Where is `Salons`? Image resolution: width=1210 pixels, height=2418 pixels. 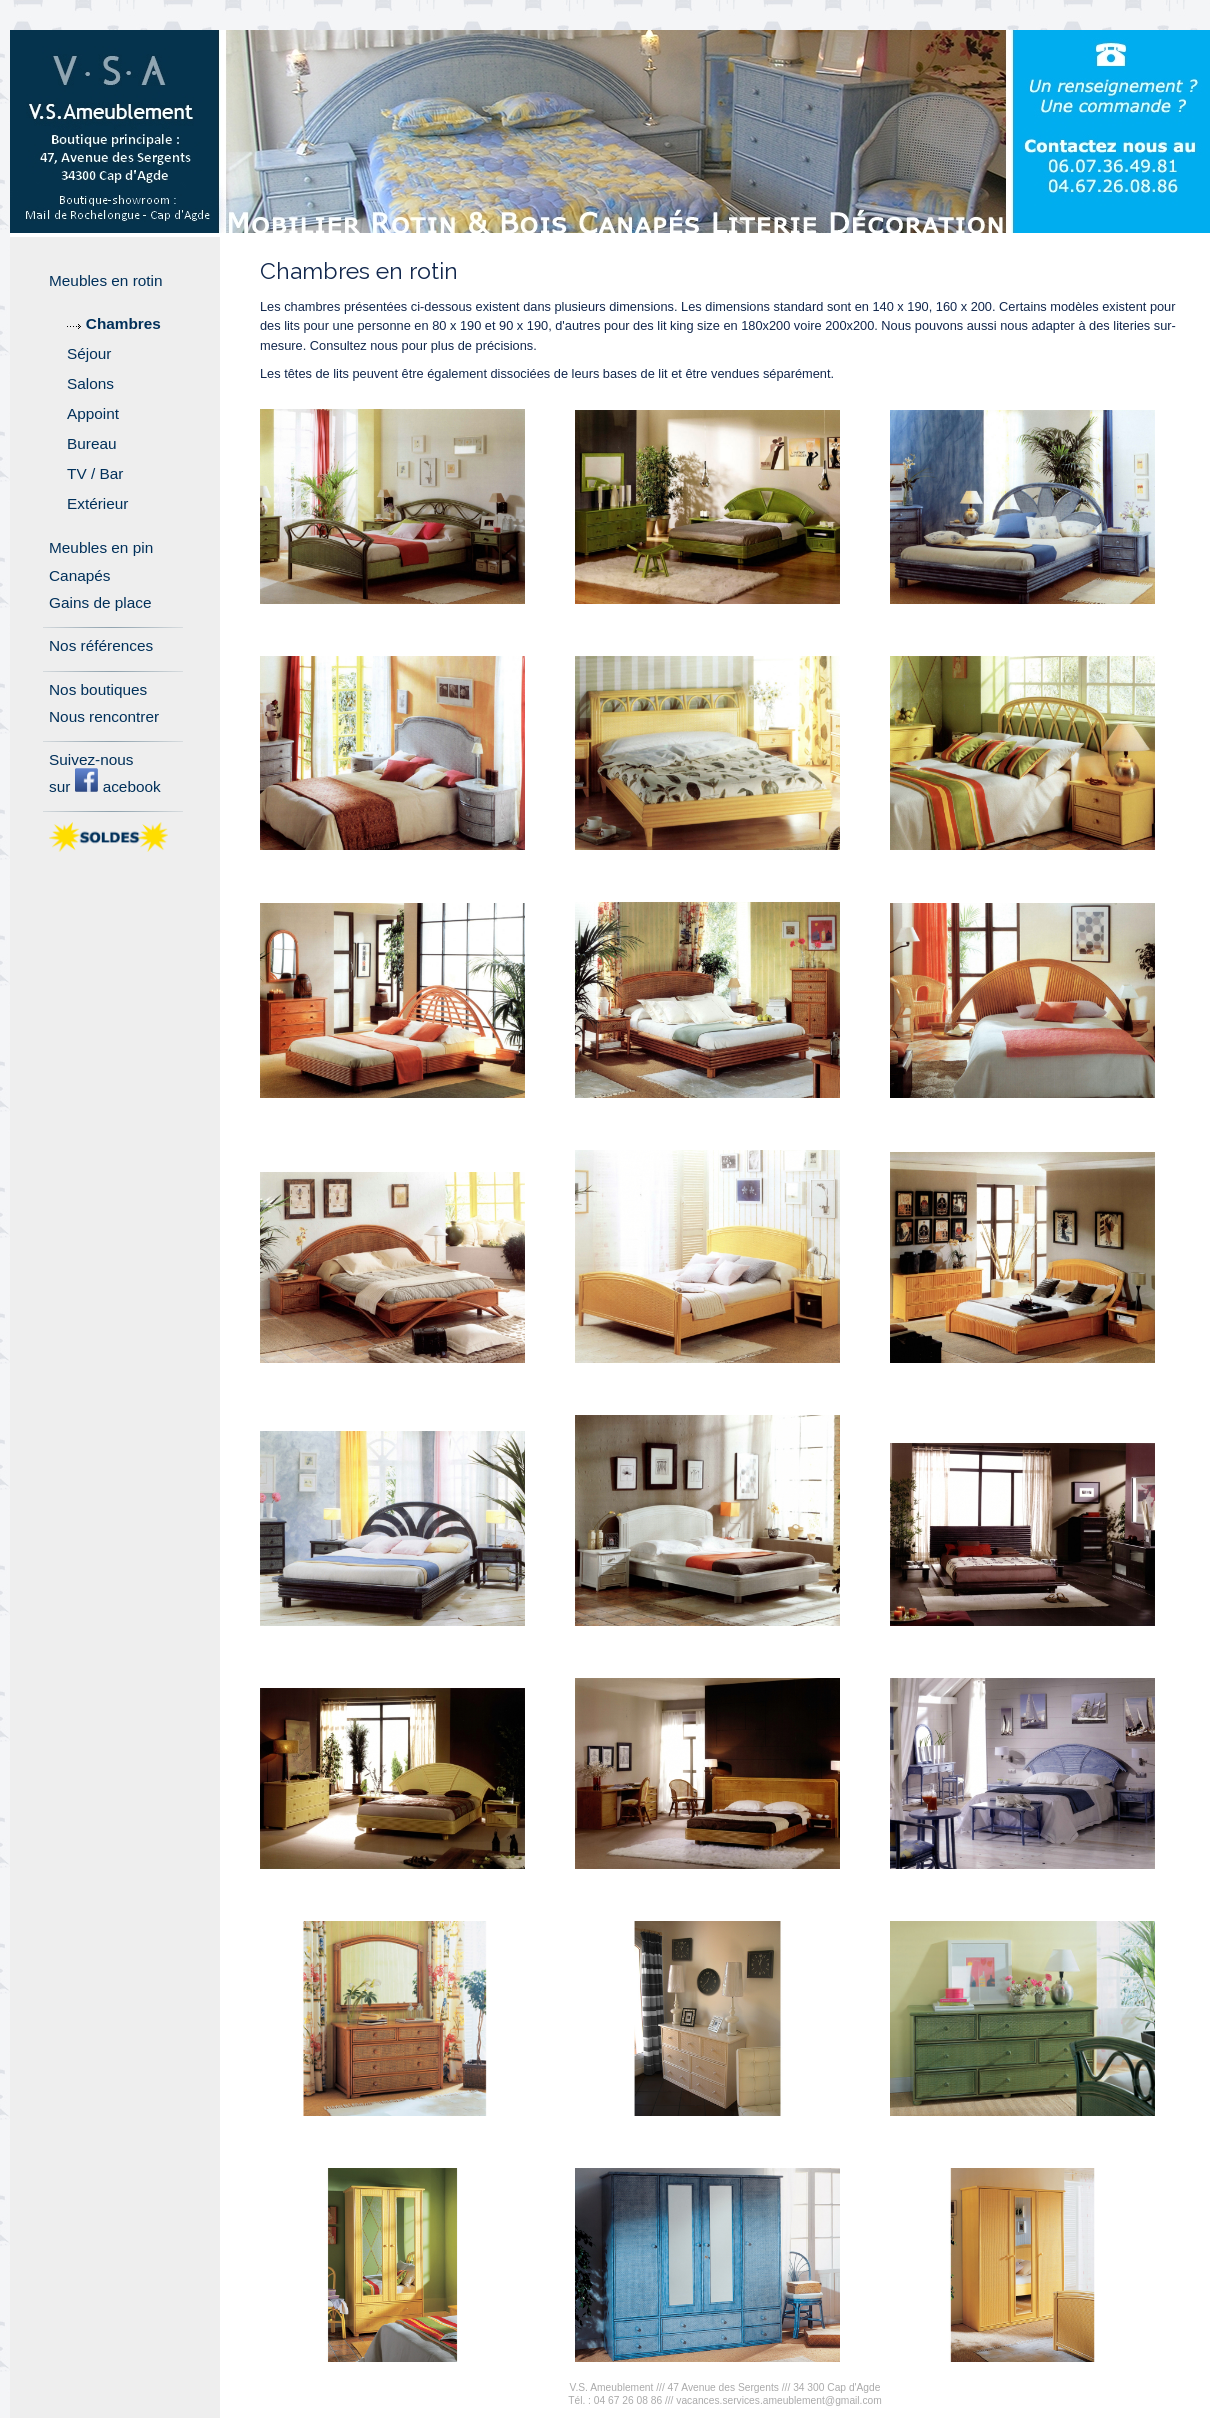
Salons is located at coordinates (90, 383).